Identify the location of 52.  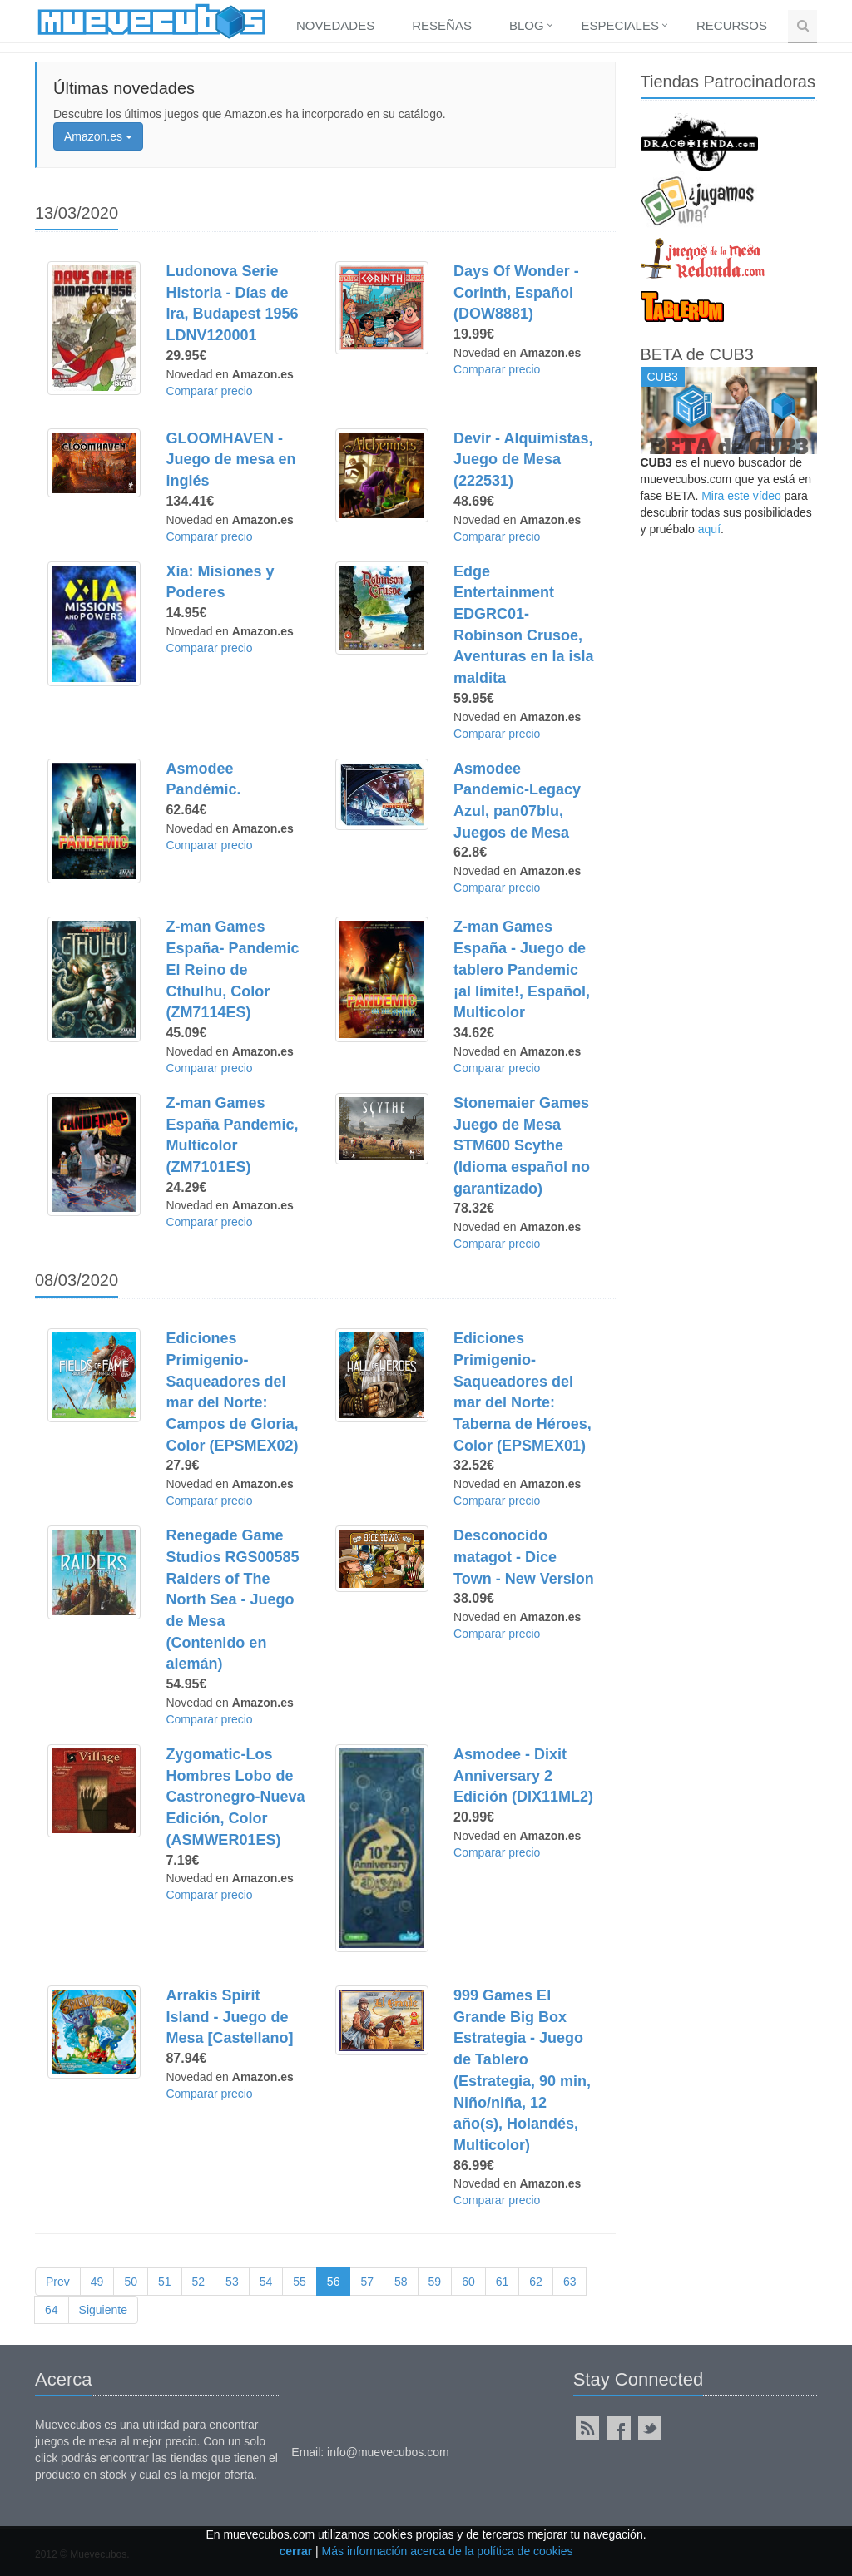
(199, 2281).